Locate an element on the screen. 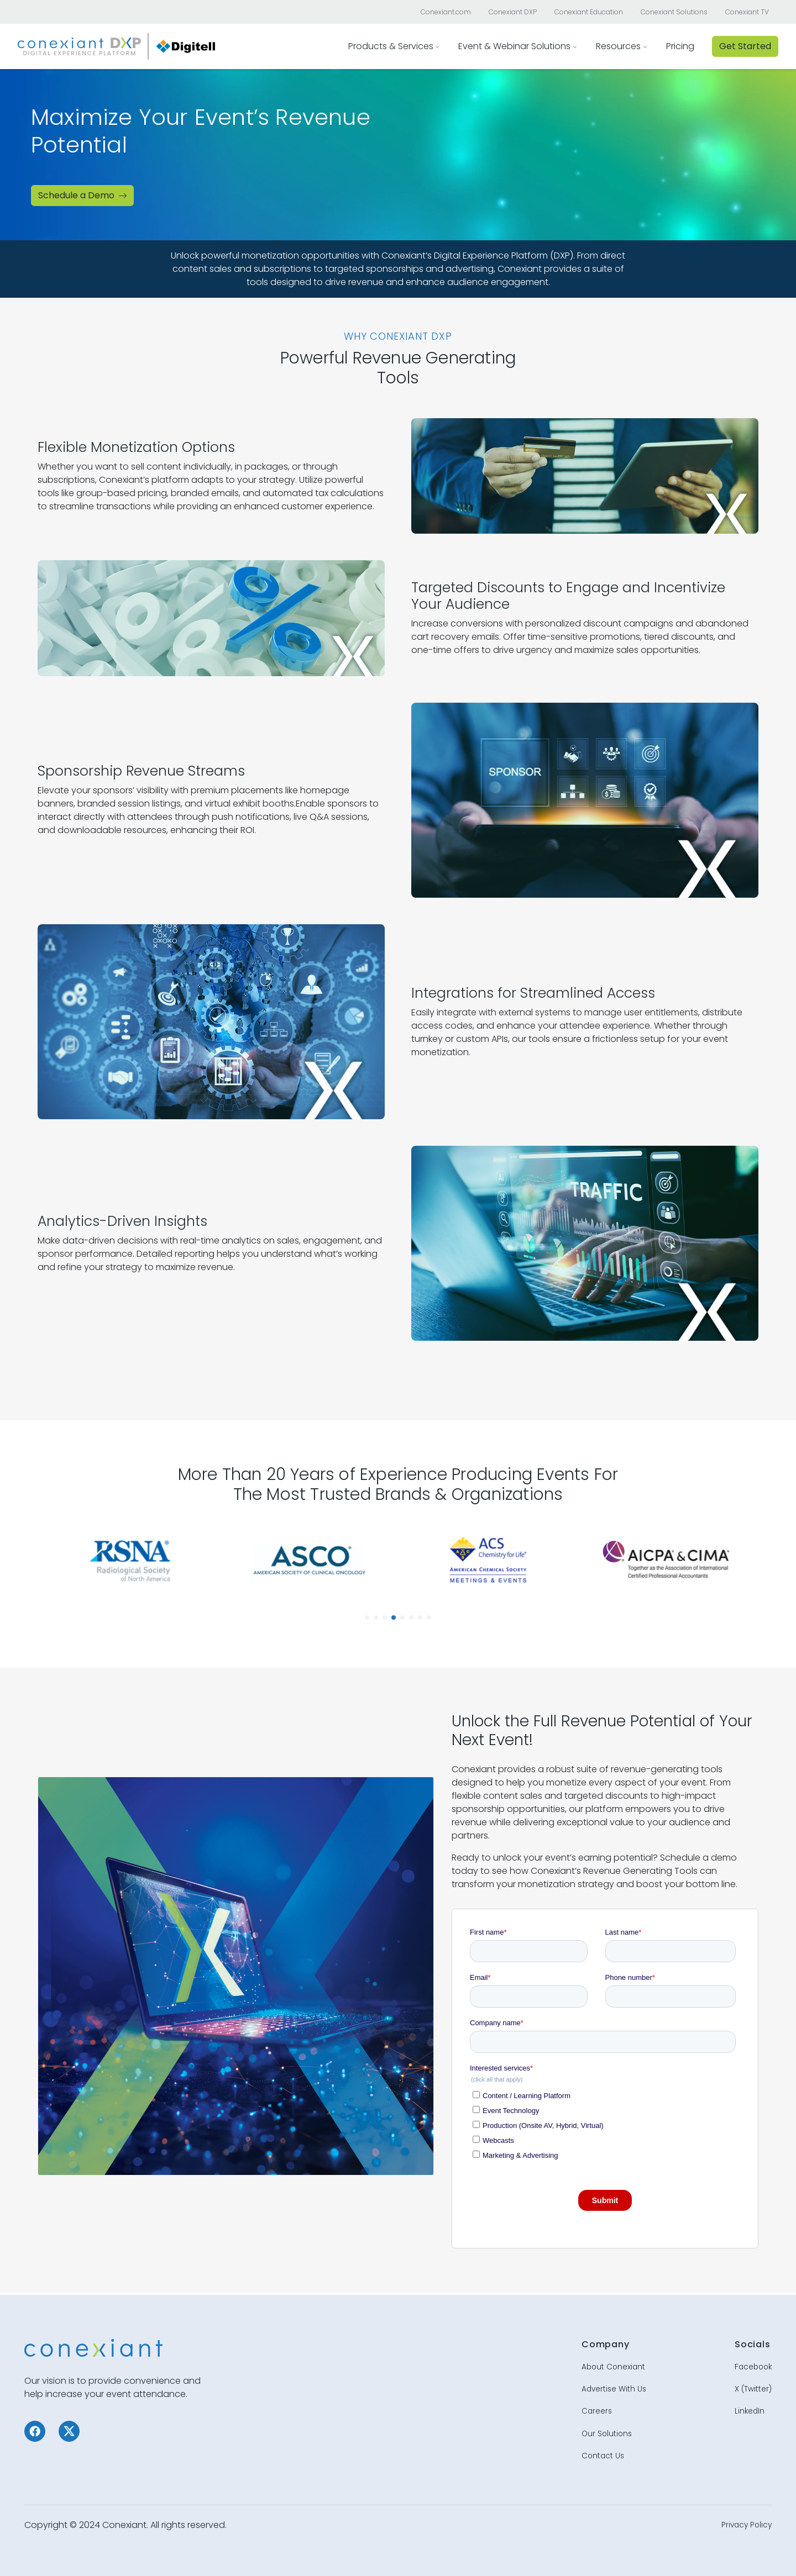 The image size is (796, 2576). Conexiant Solutions is located at coordinates (674, 12).